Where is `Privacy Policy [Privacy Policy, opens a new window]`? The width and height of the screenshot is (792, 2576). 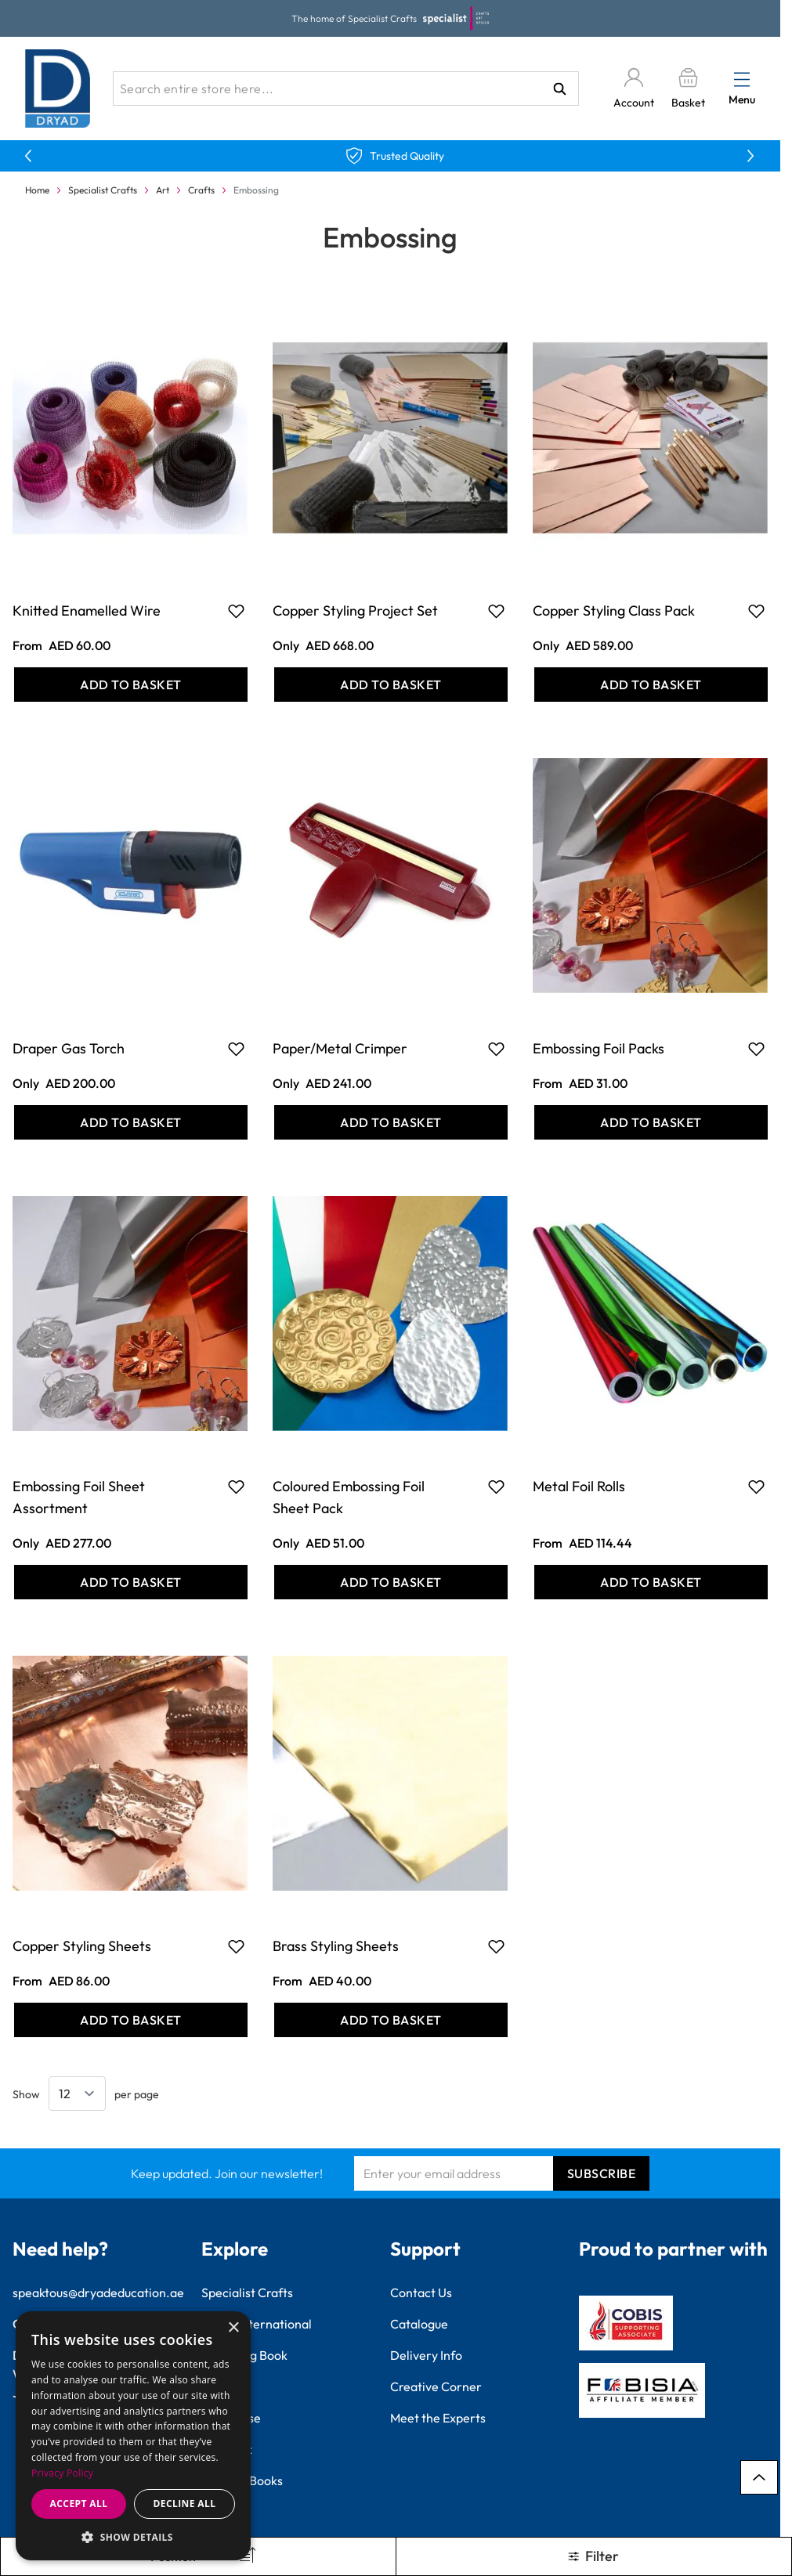 Privacy Policy [Privacy Policy, opens a new window] is located at coordinates (62, 2473).